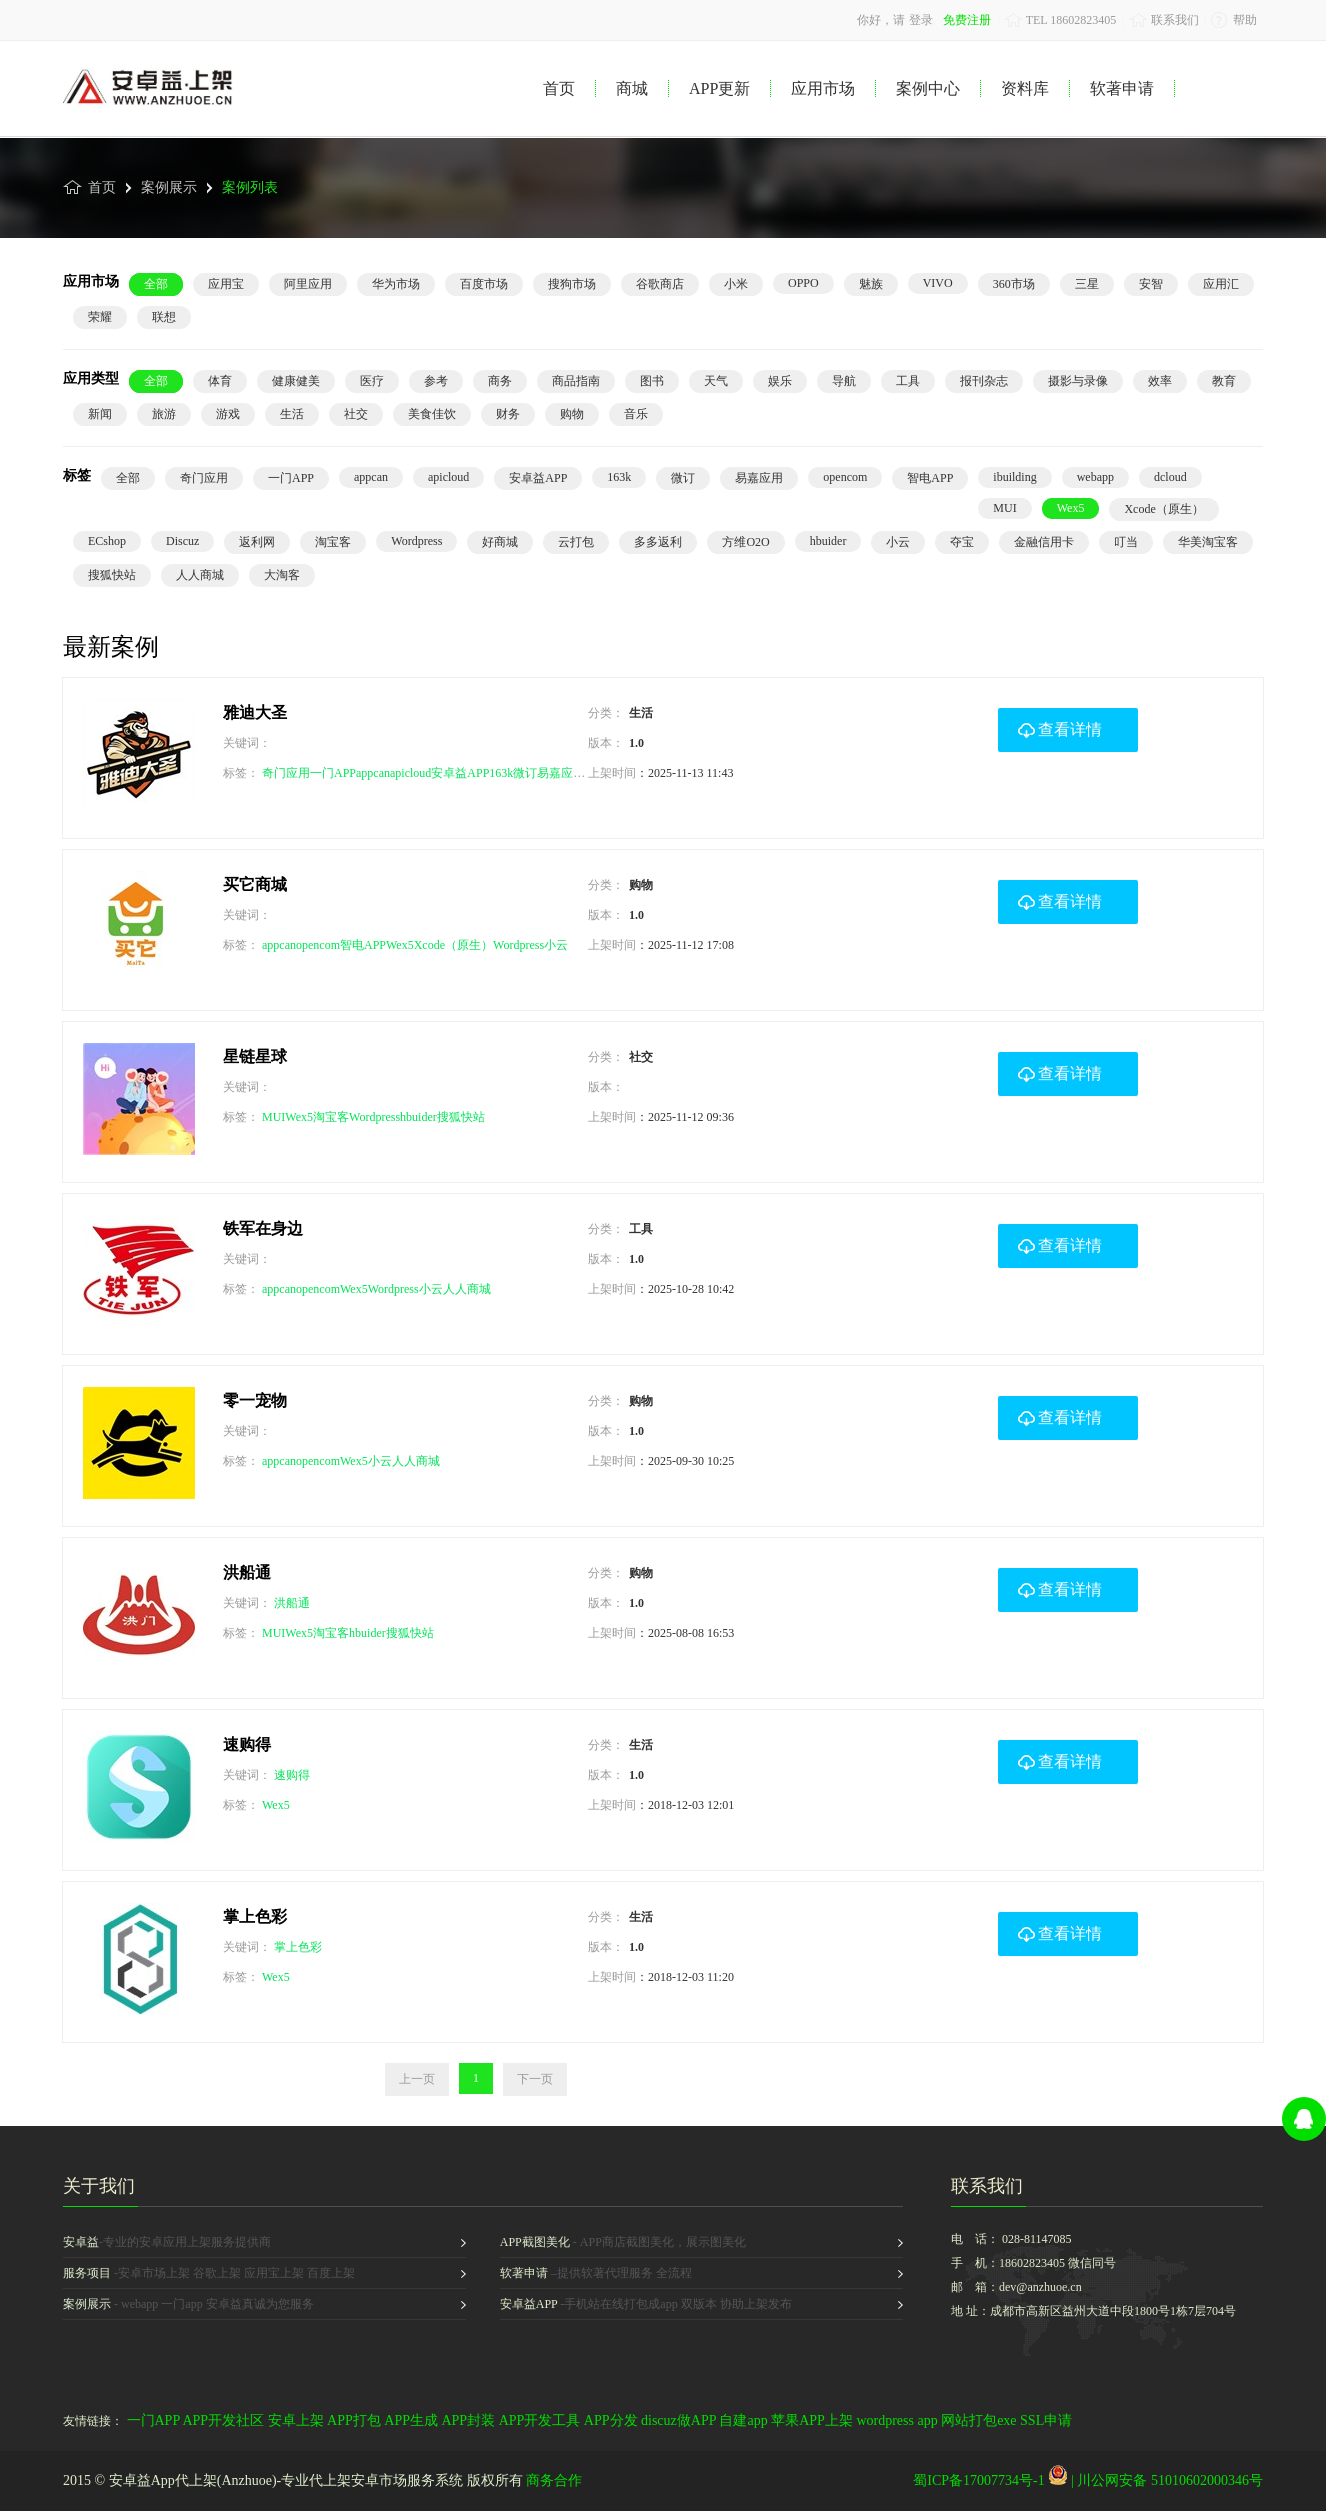 The width and height of the screenshot is (1326, 2511). Describe the element at coordinates (1046, 2420) in the screenshot. I see `SSL申请` at that location.